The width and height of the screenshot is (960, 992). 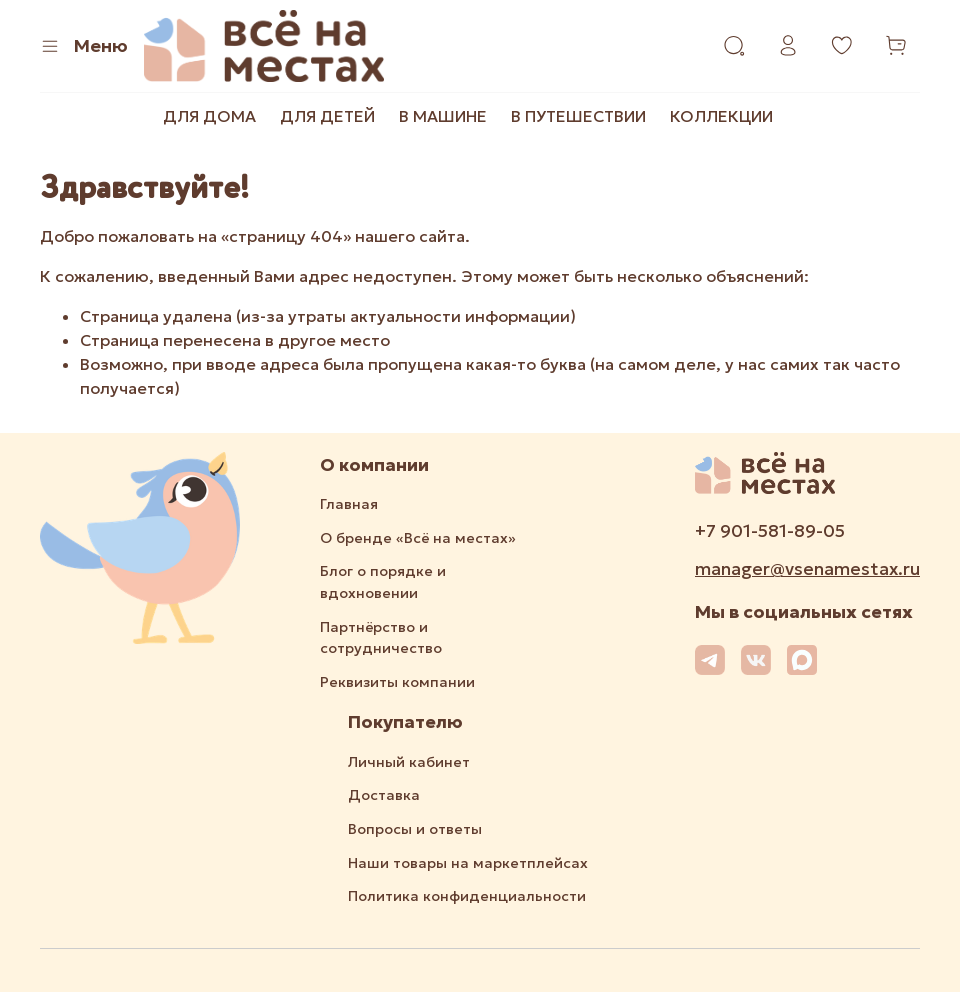 What do you see at coordinates (397, 682) in the screenshot?
I see `Реквизиты компании` at bounding box center [397, 682].